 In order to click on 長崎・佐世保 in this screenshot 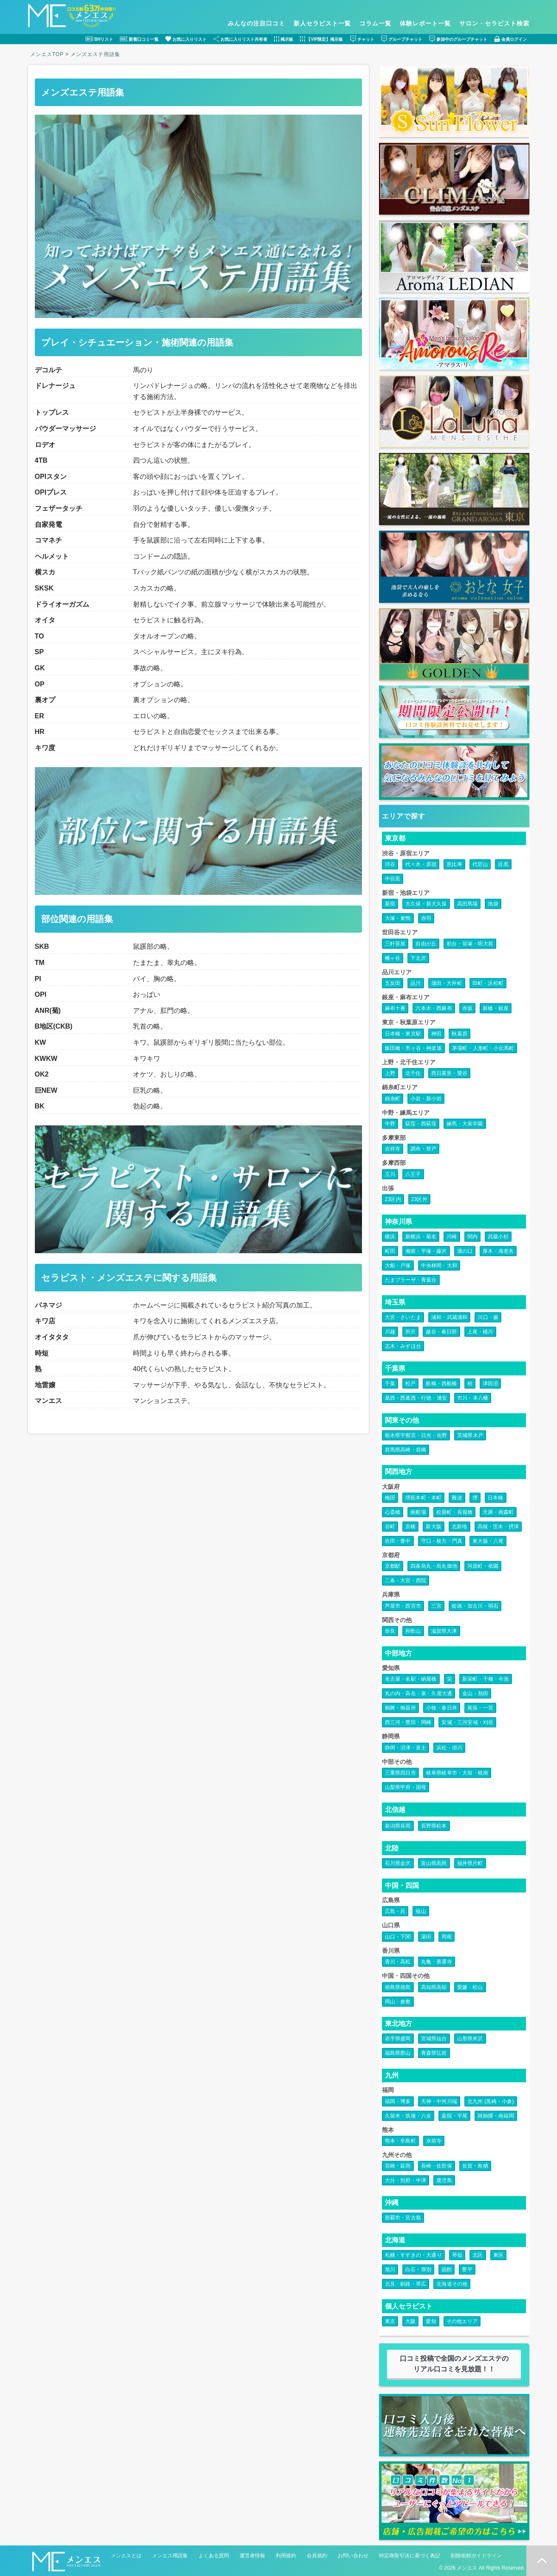, I will do `click(436, 2166)`.